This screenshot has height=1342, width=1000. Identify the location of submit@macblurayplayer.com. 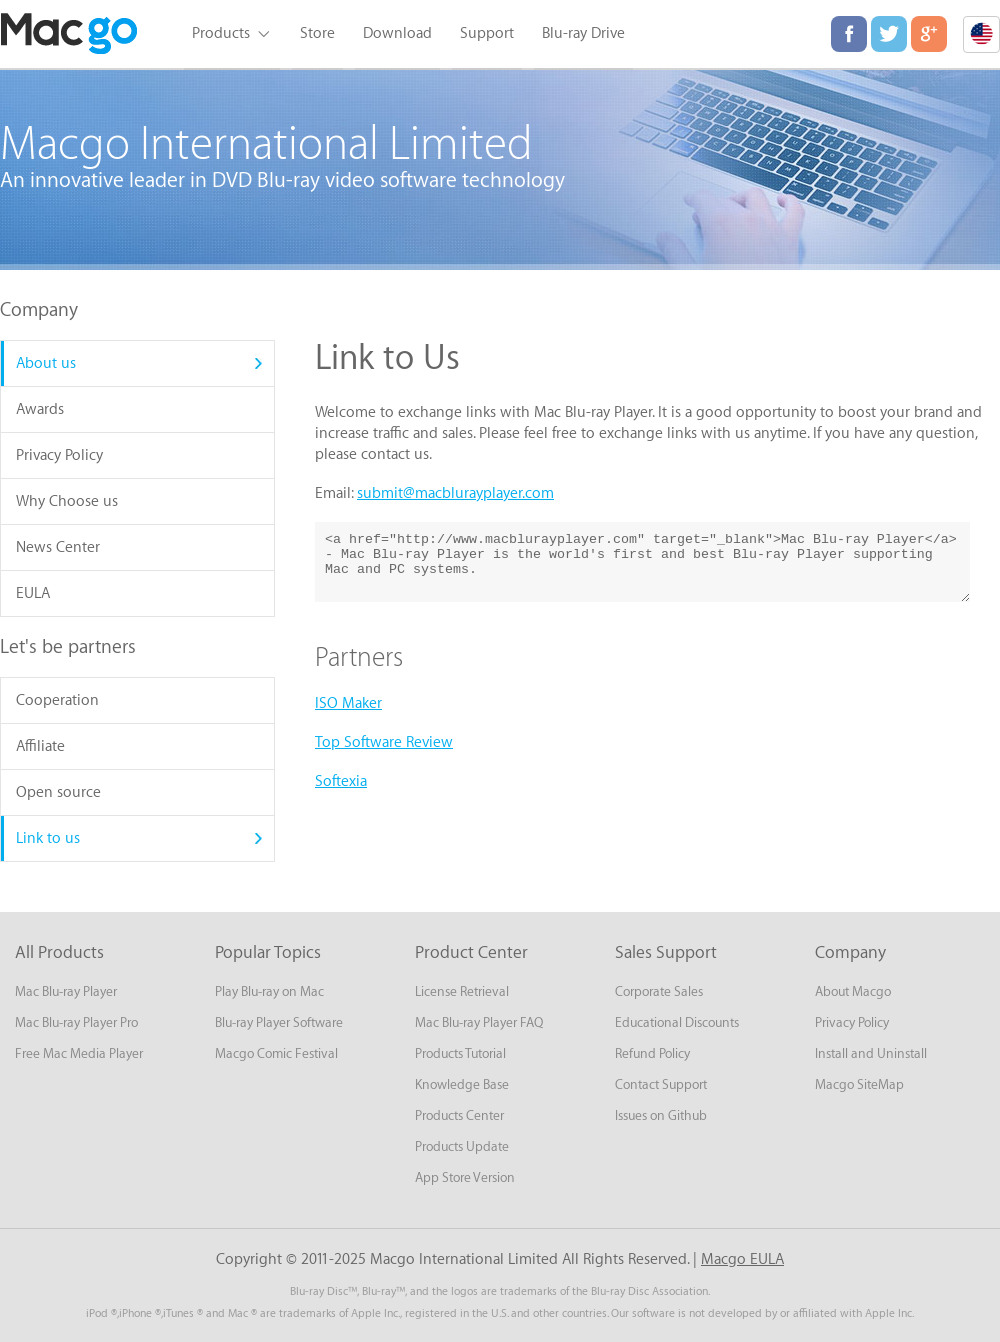
(455, 493).